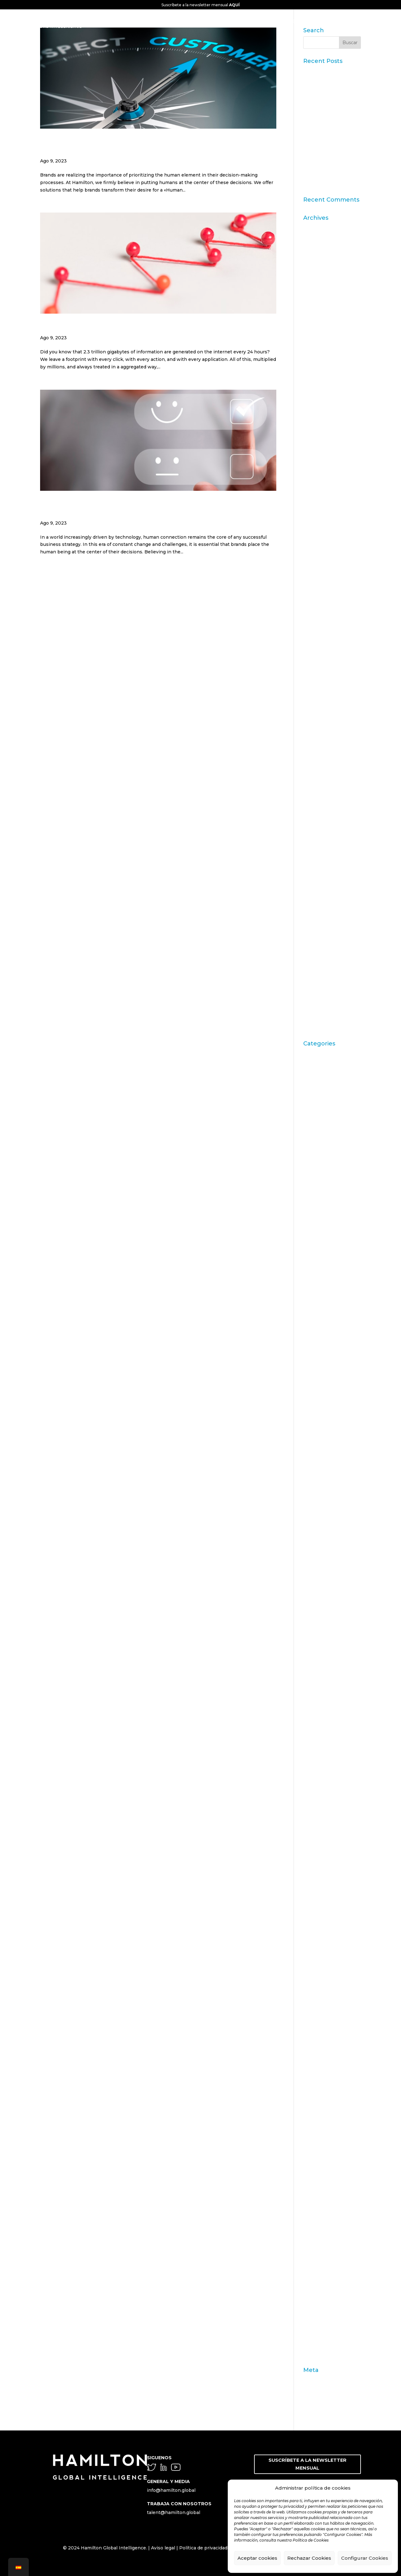 The width and height of the screenshot is (401, 2576). What do you see at coordinates (311, 1825) in the screenshot?
I see `insight` at bounding box center [311, 1825].